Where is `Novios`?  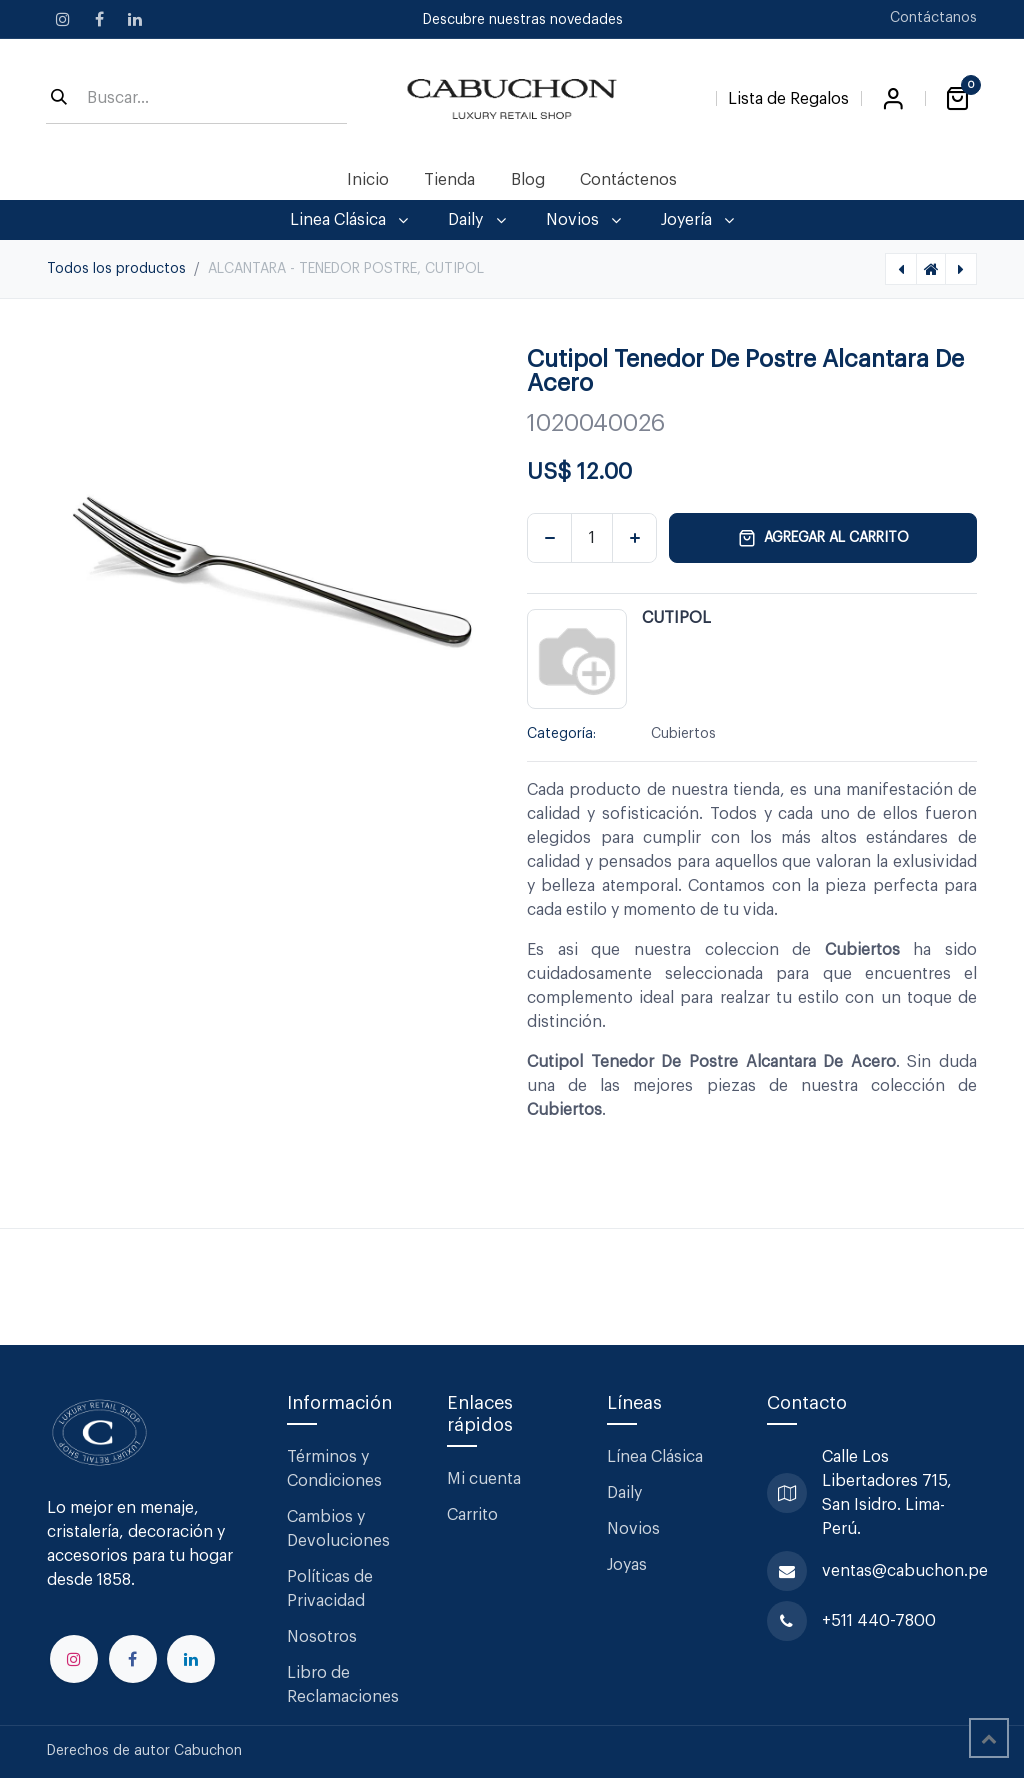 Novios is located at coordinates (633, 1529).